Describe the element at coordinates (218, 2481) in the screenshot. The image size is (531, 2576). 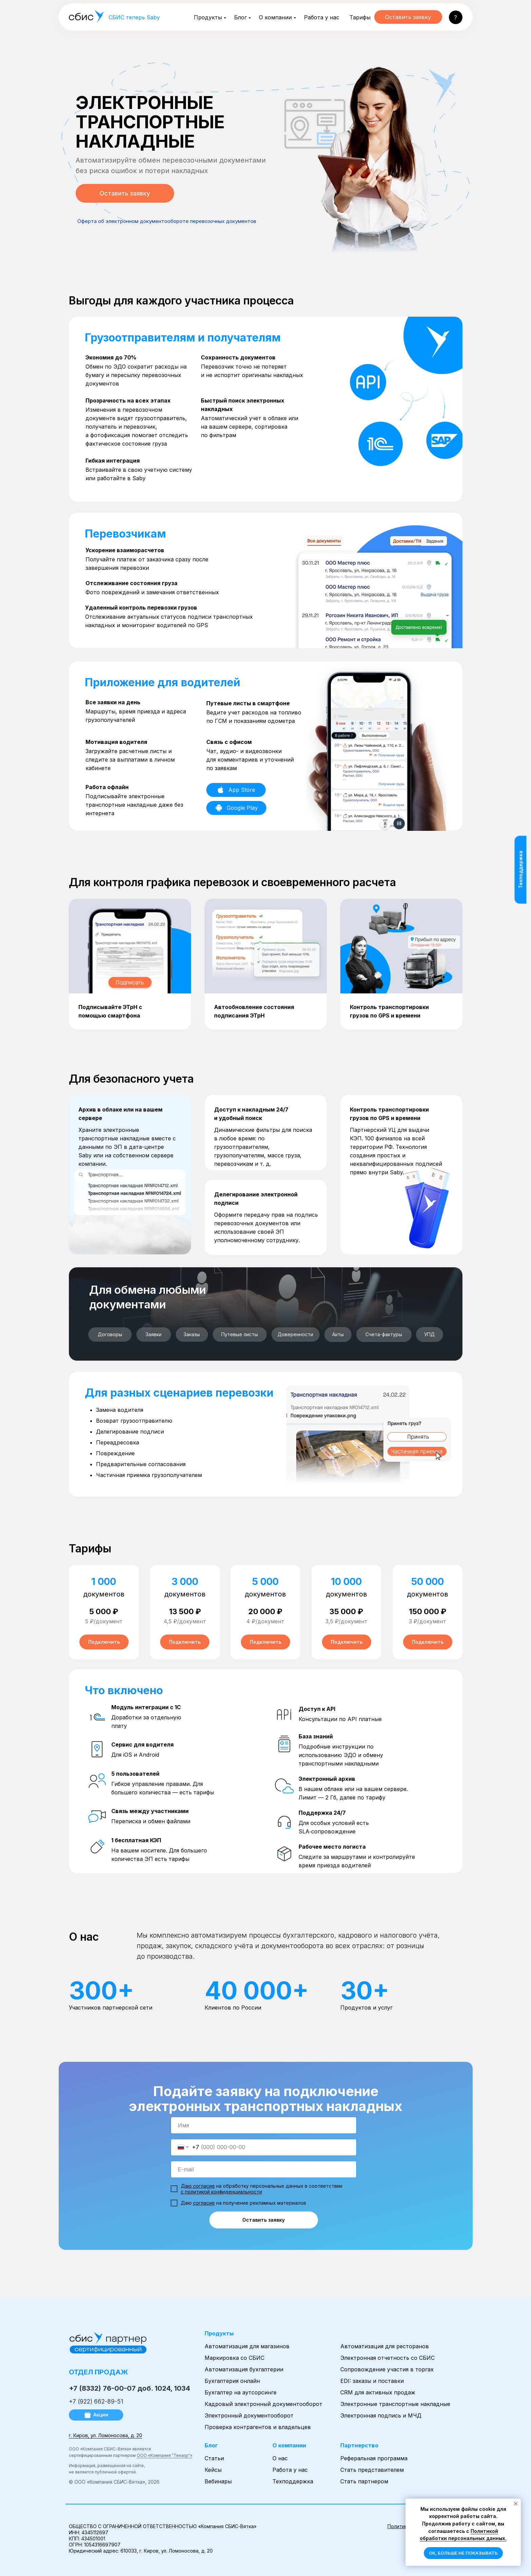
I see `Вебинары` at that location.